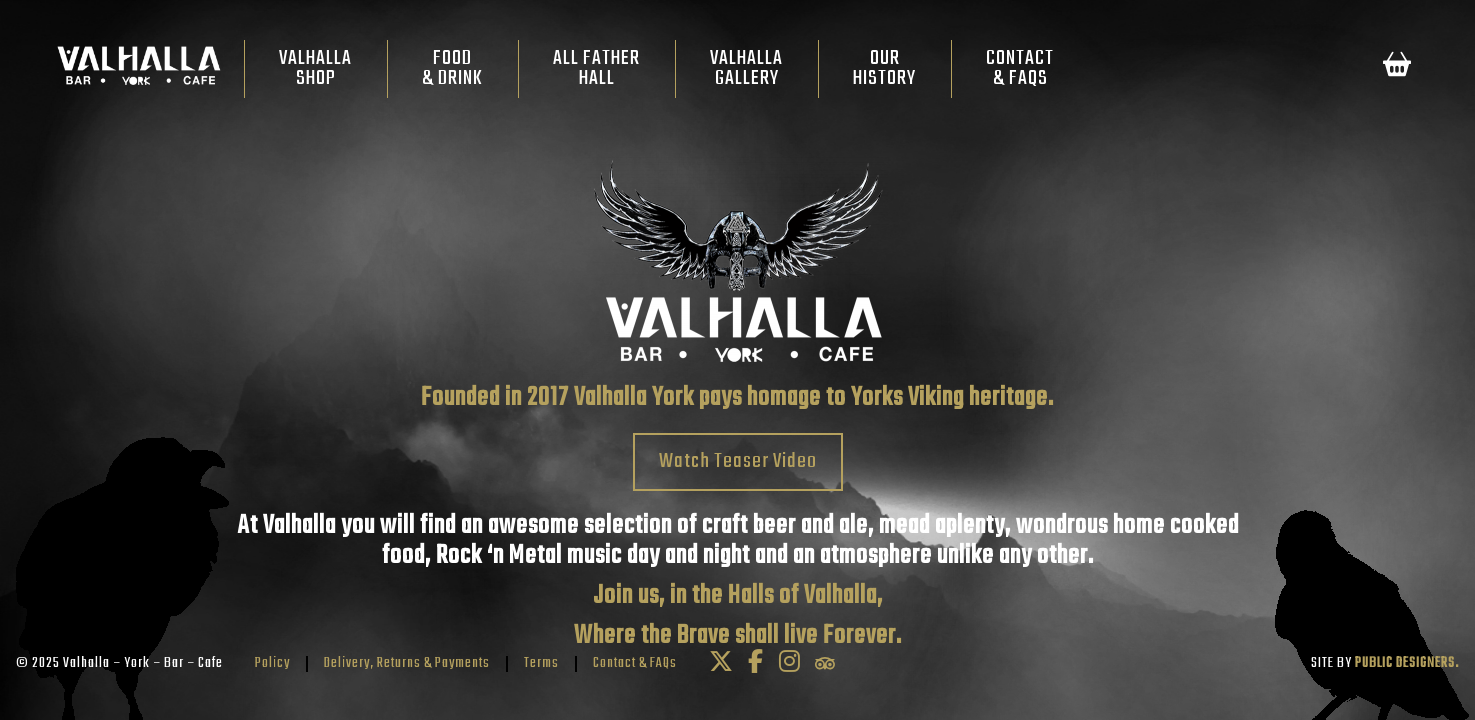  Describe the element at coordinates (596, 68) in the screenshot. I see `All FatherHall` at that location.